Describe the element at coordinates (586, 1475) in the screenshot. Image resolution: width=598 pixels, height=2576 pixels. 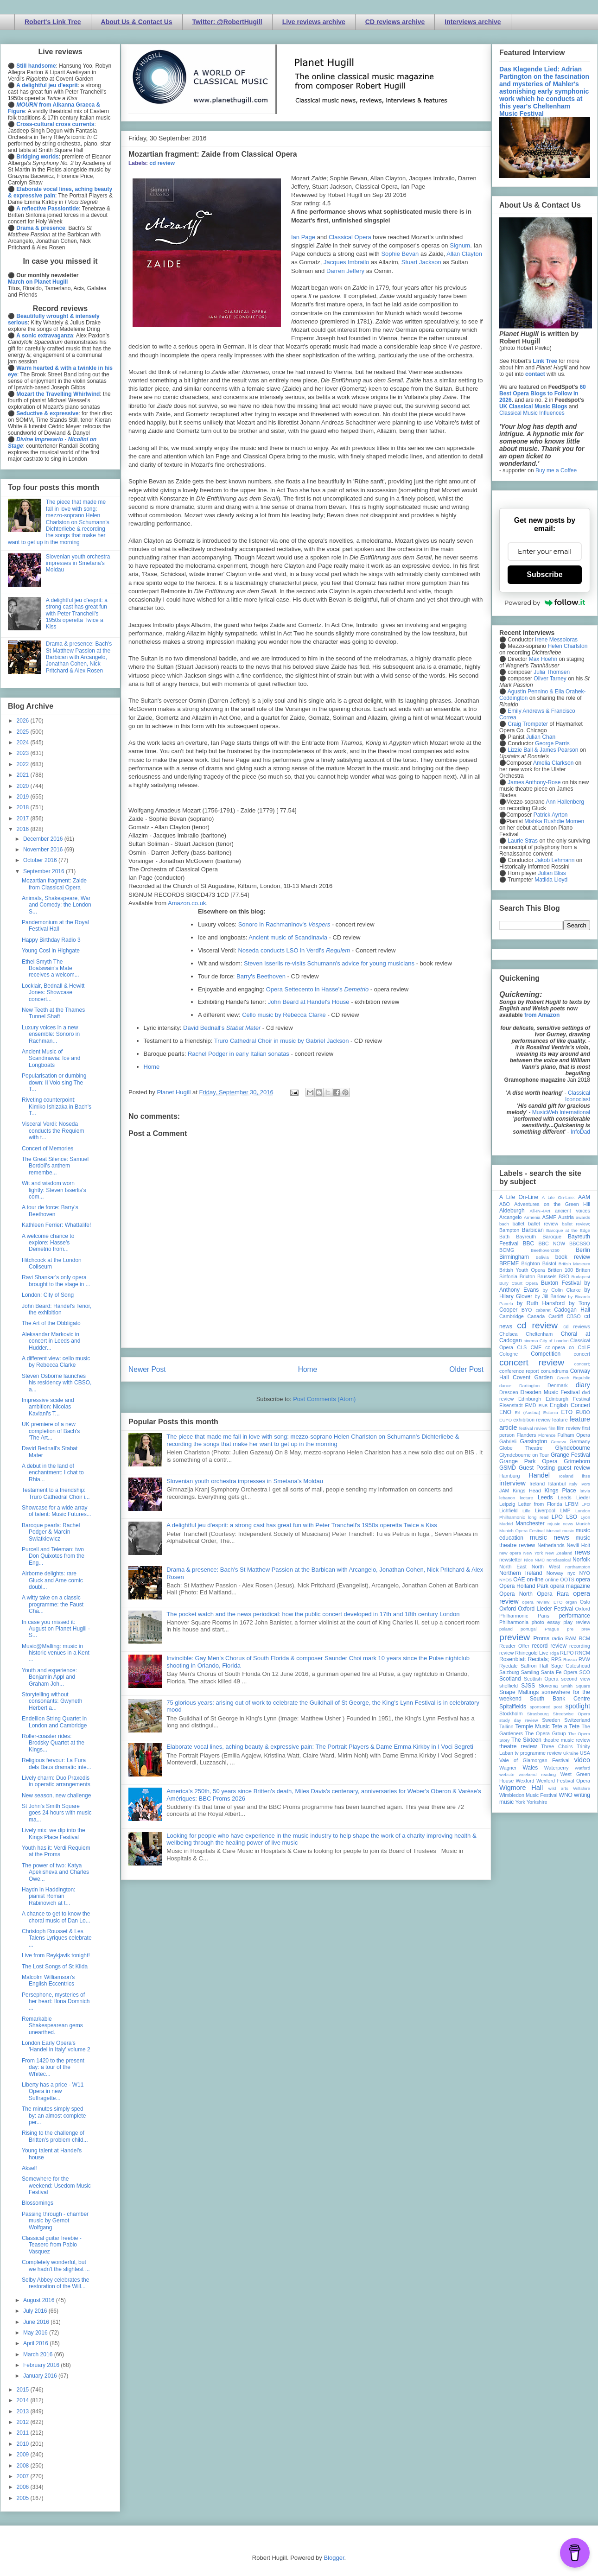
I see `ihse` at that location.